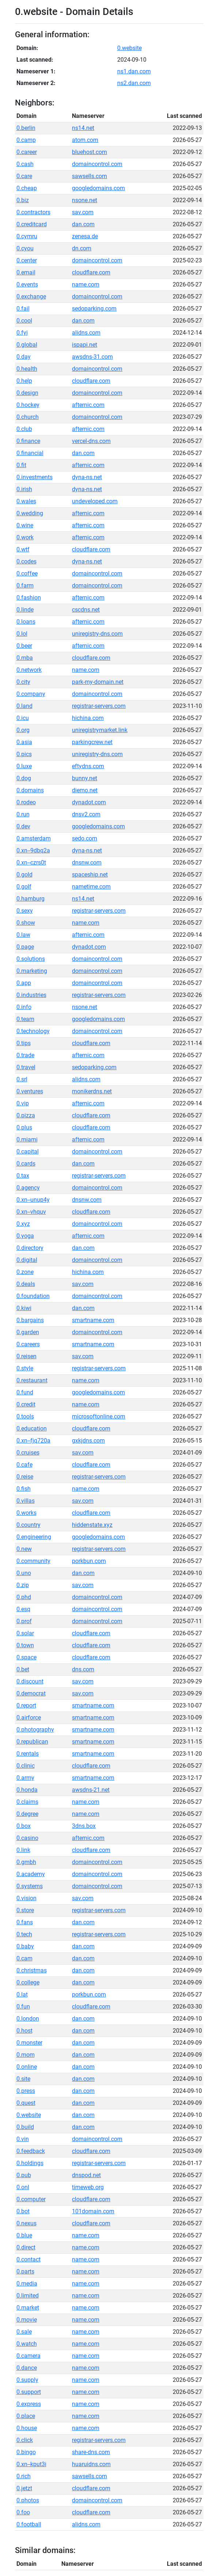  What do you see at coordinates (99, 705) in the screenshot?
I see `registrar-servers.com` at bounding box center [99, 705].